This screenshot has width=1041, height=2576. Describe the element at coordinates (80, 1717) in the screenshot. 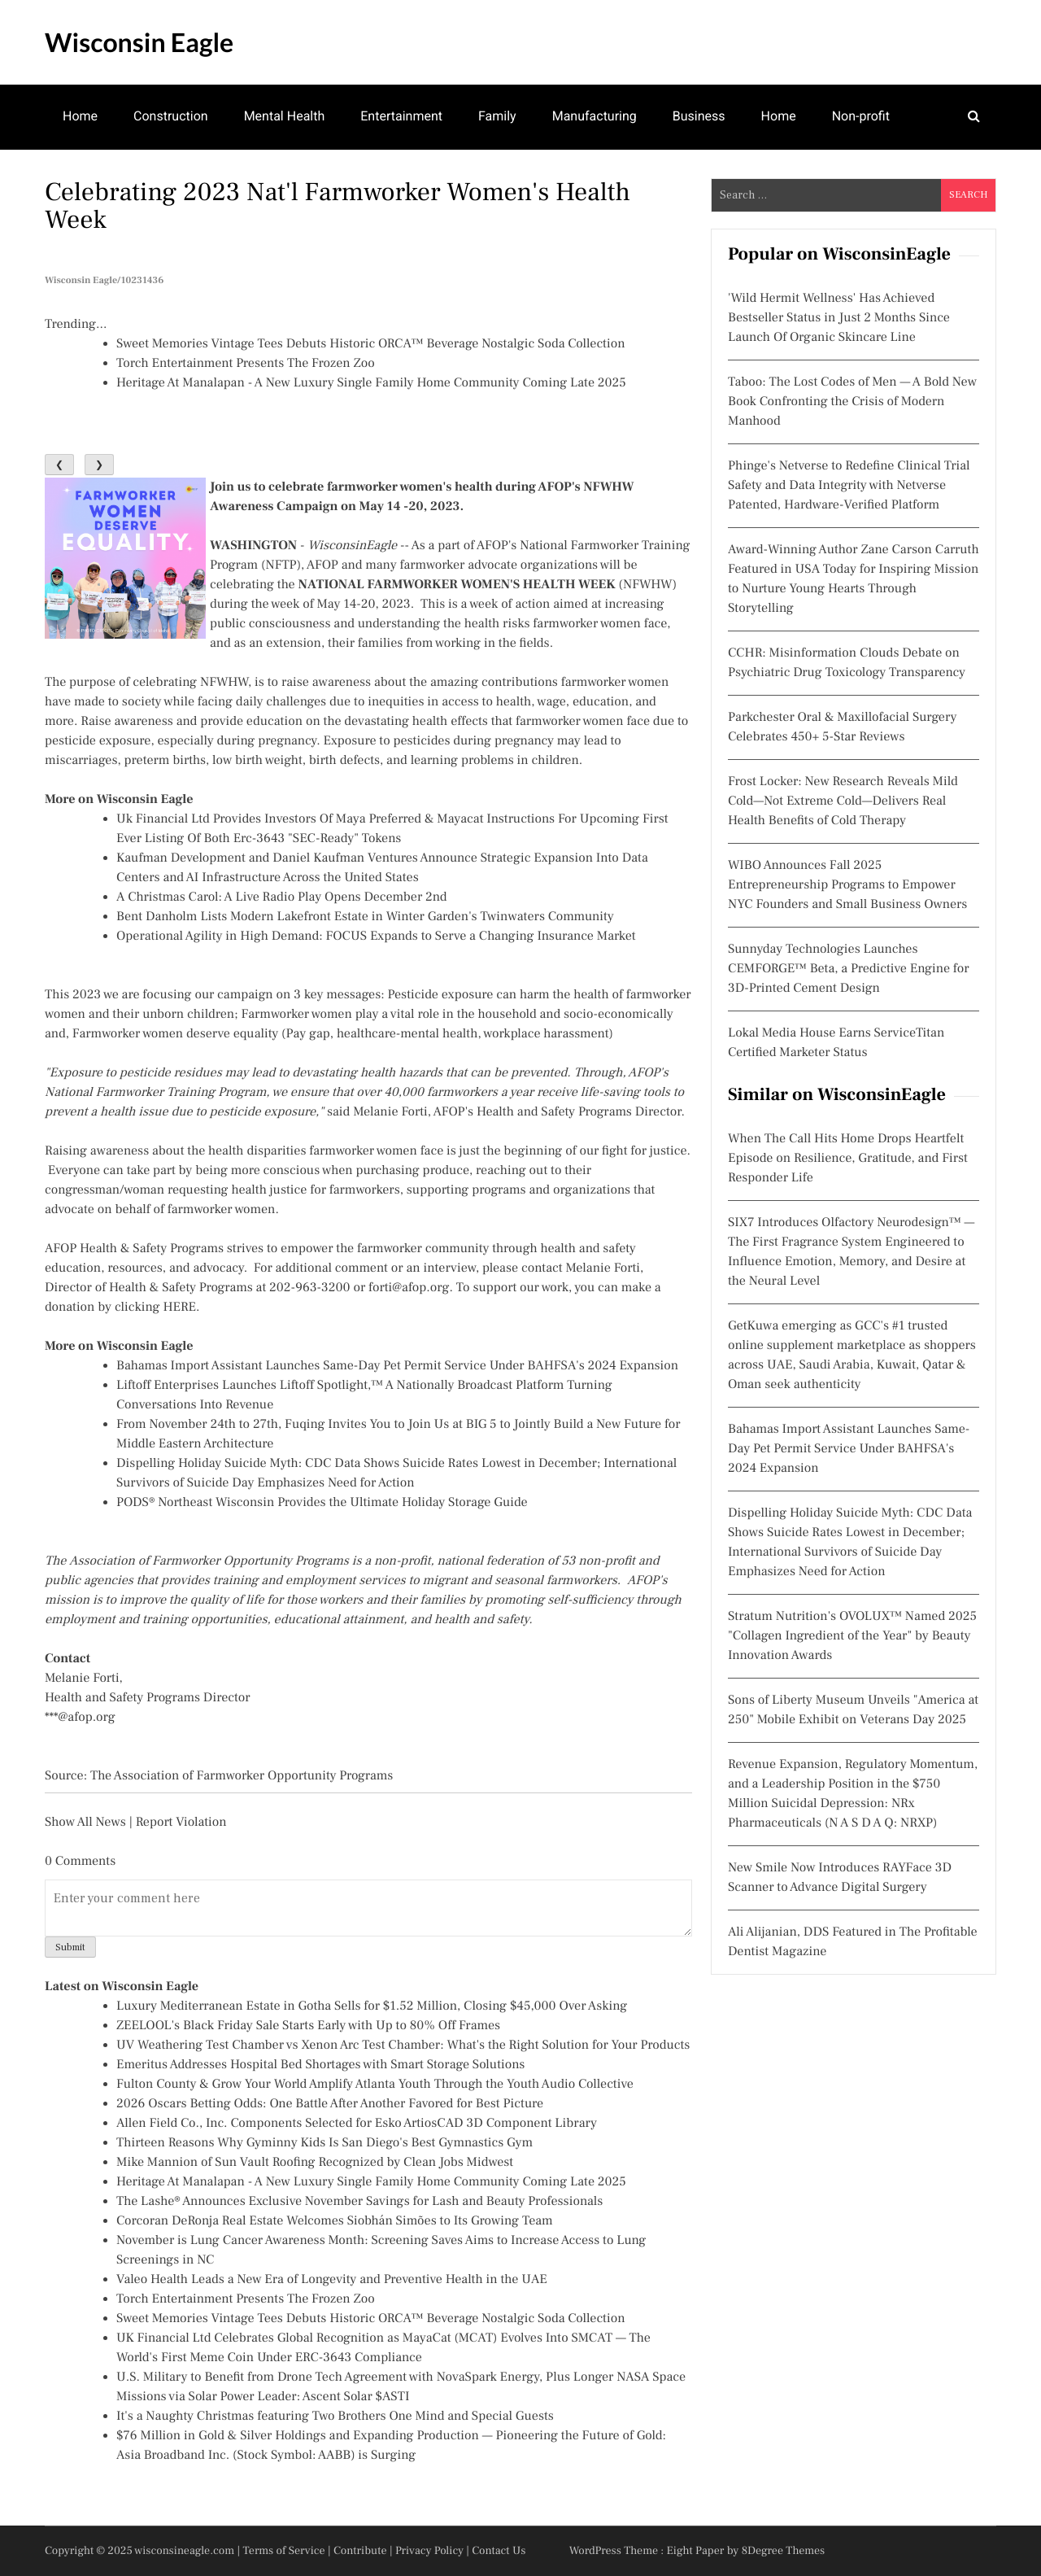

I see `***@afop.org` at that location.